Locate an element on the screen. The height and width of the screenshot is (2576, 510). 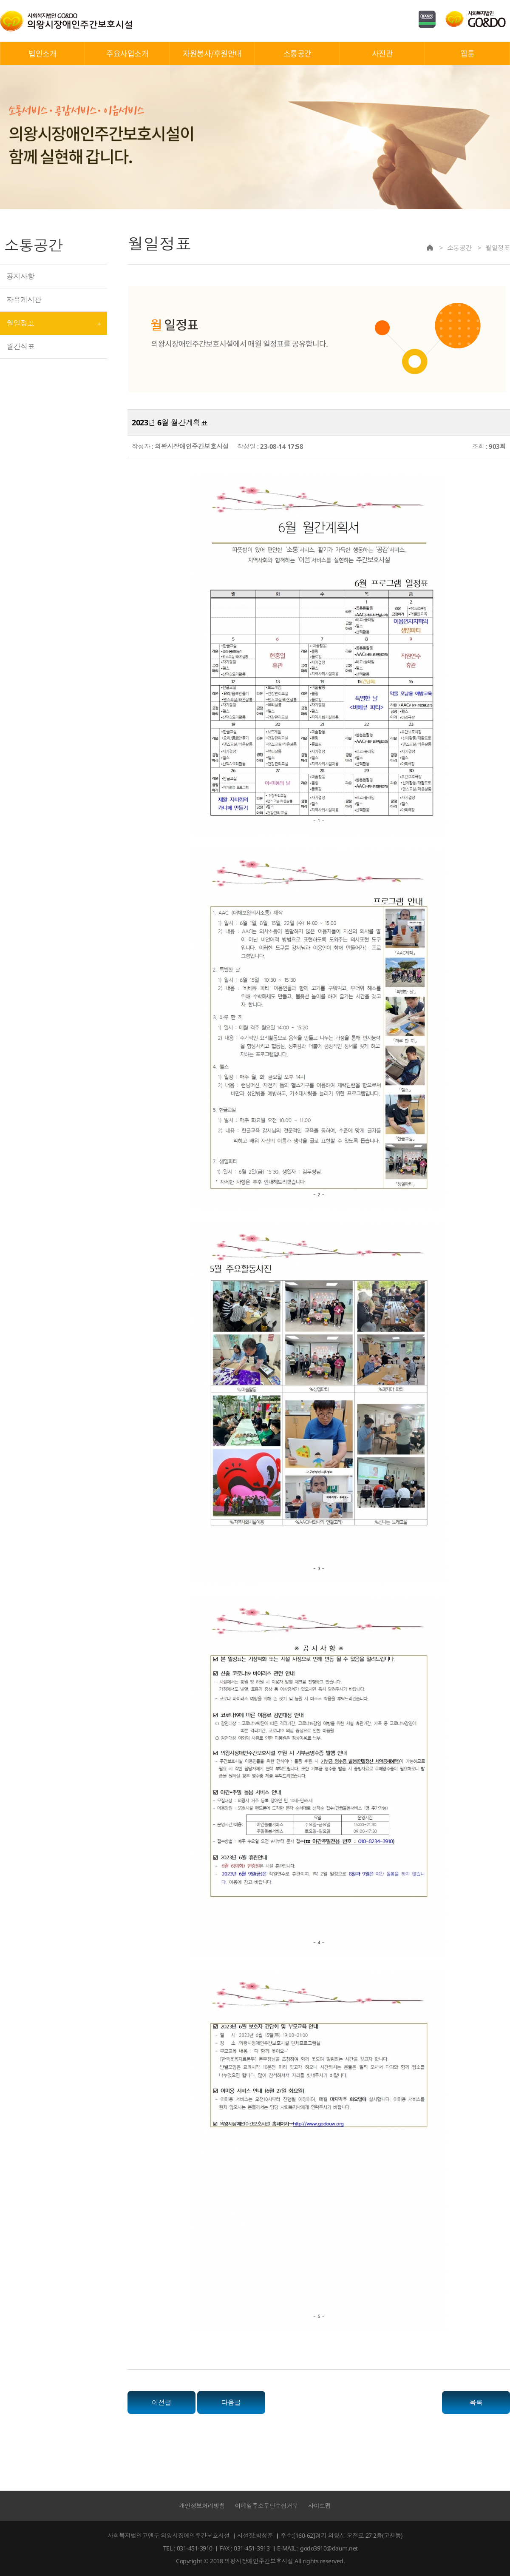
목록 is located at coordinates (476, 2402).